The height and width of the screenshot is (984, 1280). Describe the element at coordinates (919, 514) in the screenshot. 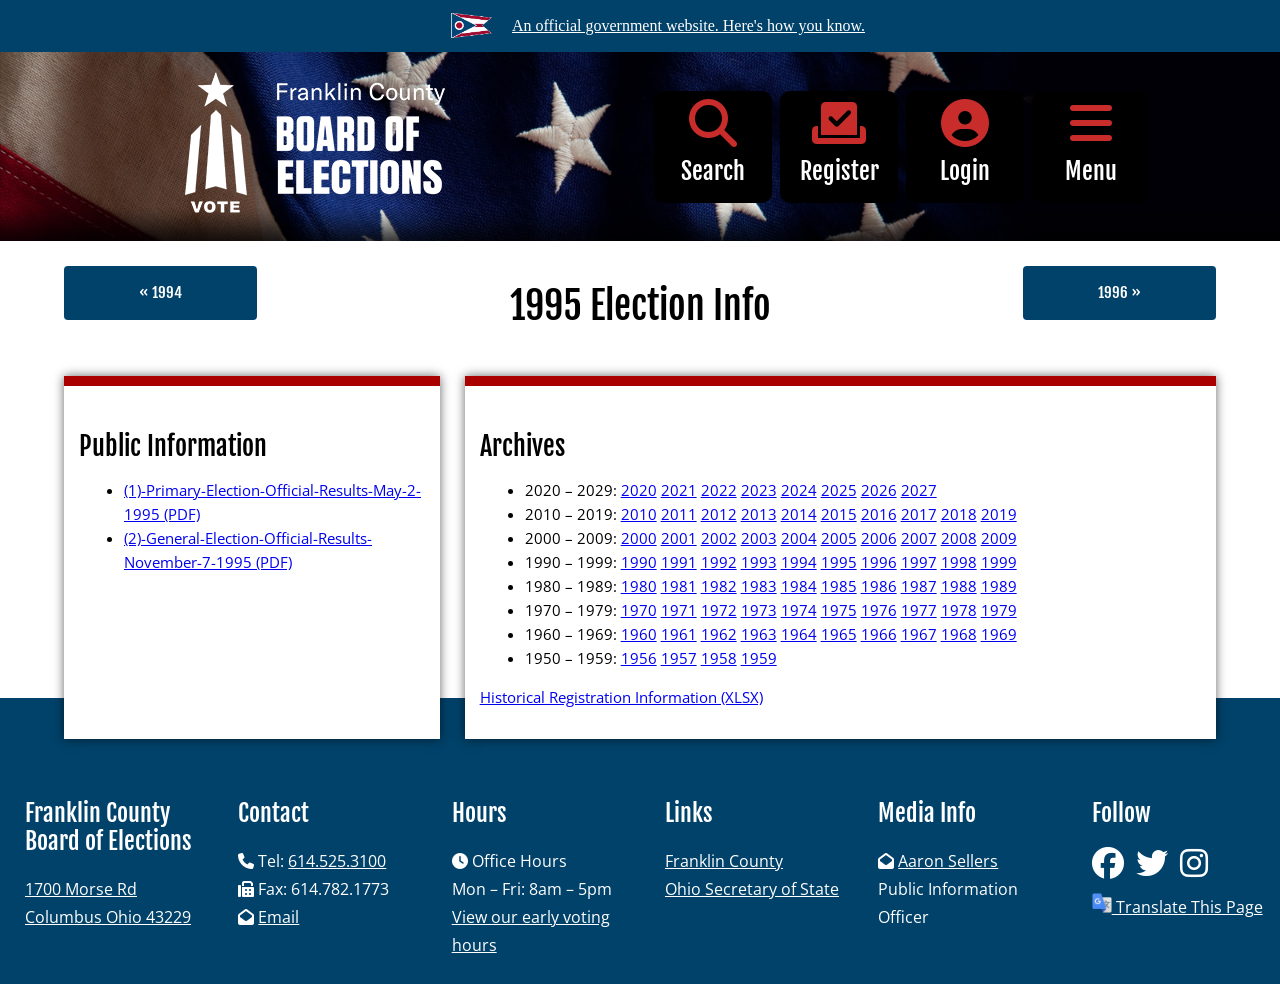

I see `2017` at that location.